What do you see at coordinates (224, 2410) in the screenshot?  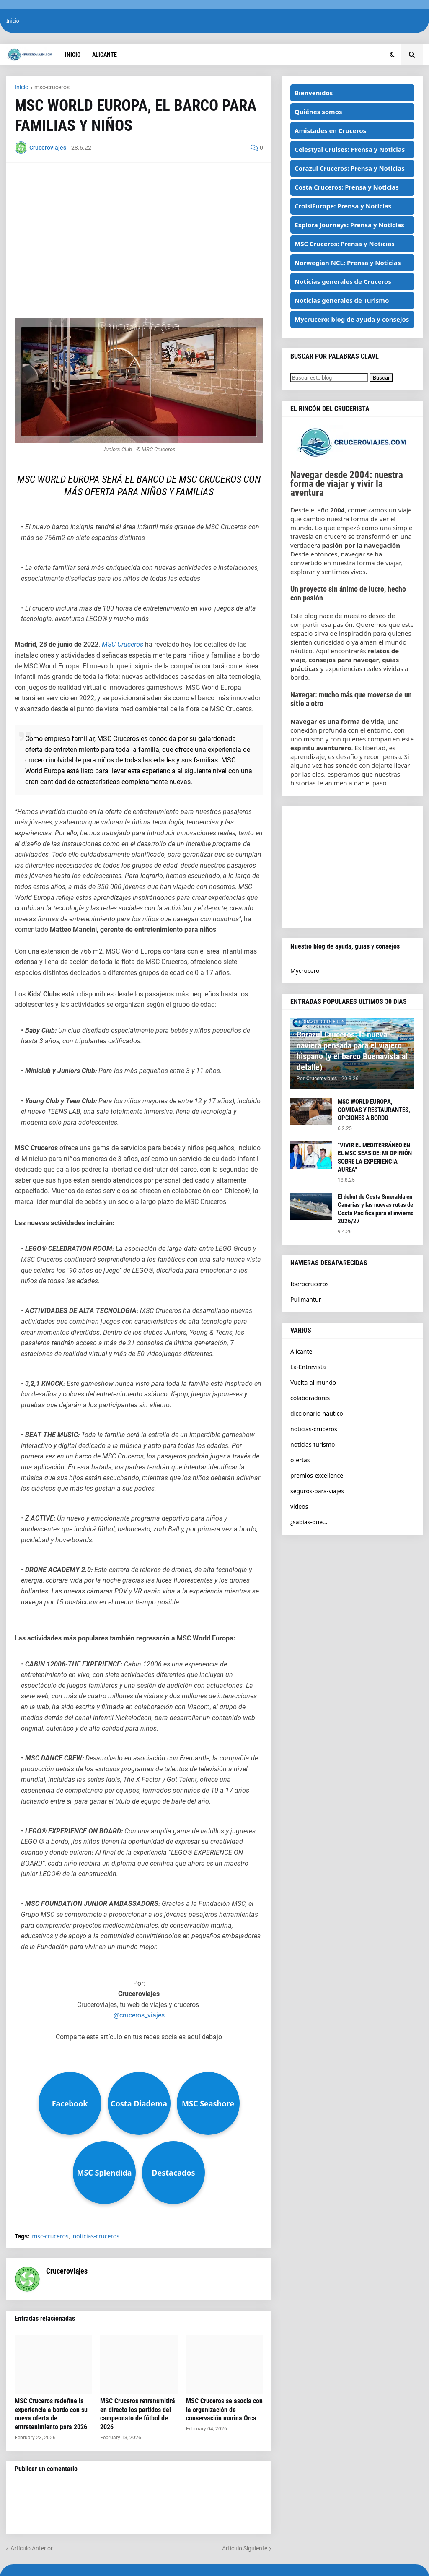 I see `MSC Cruceros se asocia con la organización de conservación marina Orca` at bounding box center [224, 2410].